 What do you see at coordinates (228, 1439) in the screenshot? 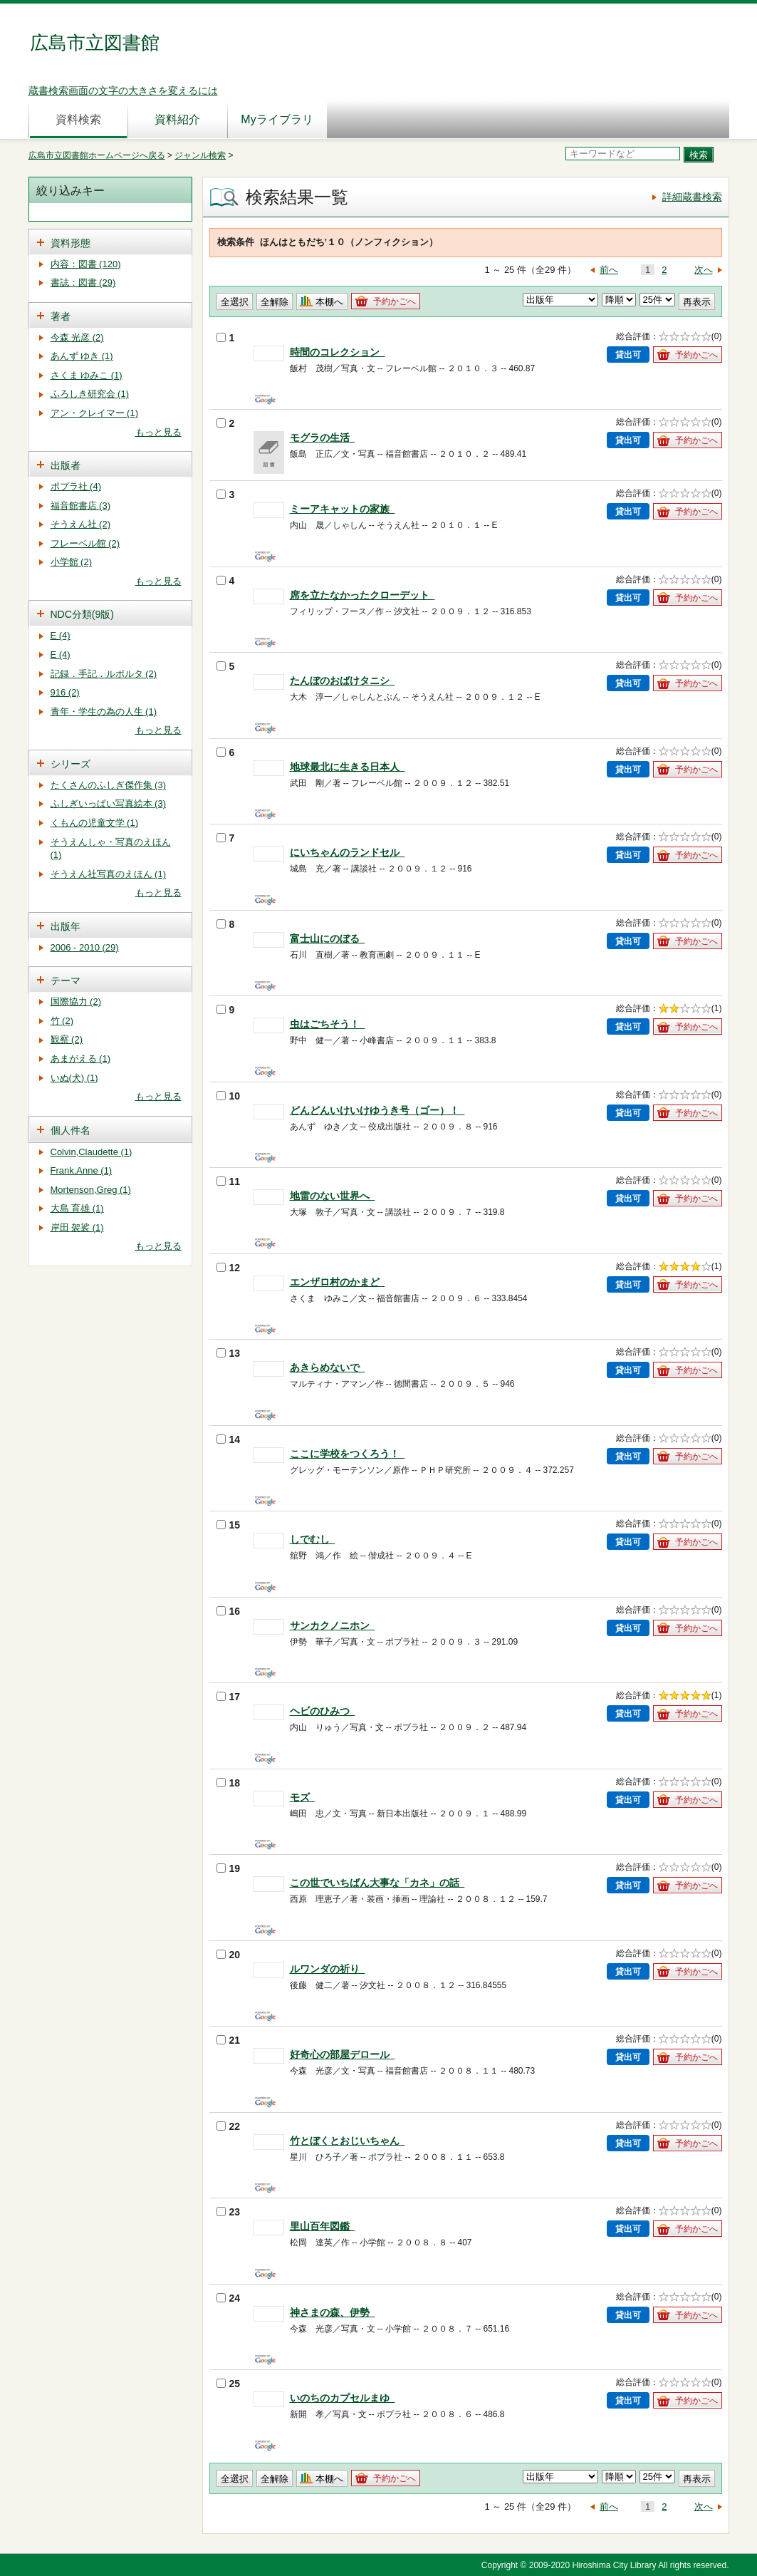
I see `14` at bounding box center [228, 1439].